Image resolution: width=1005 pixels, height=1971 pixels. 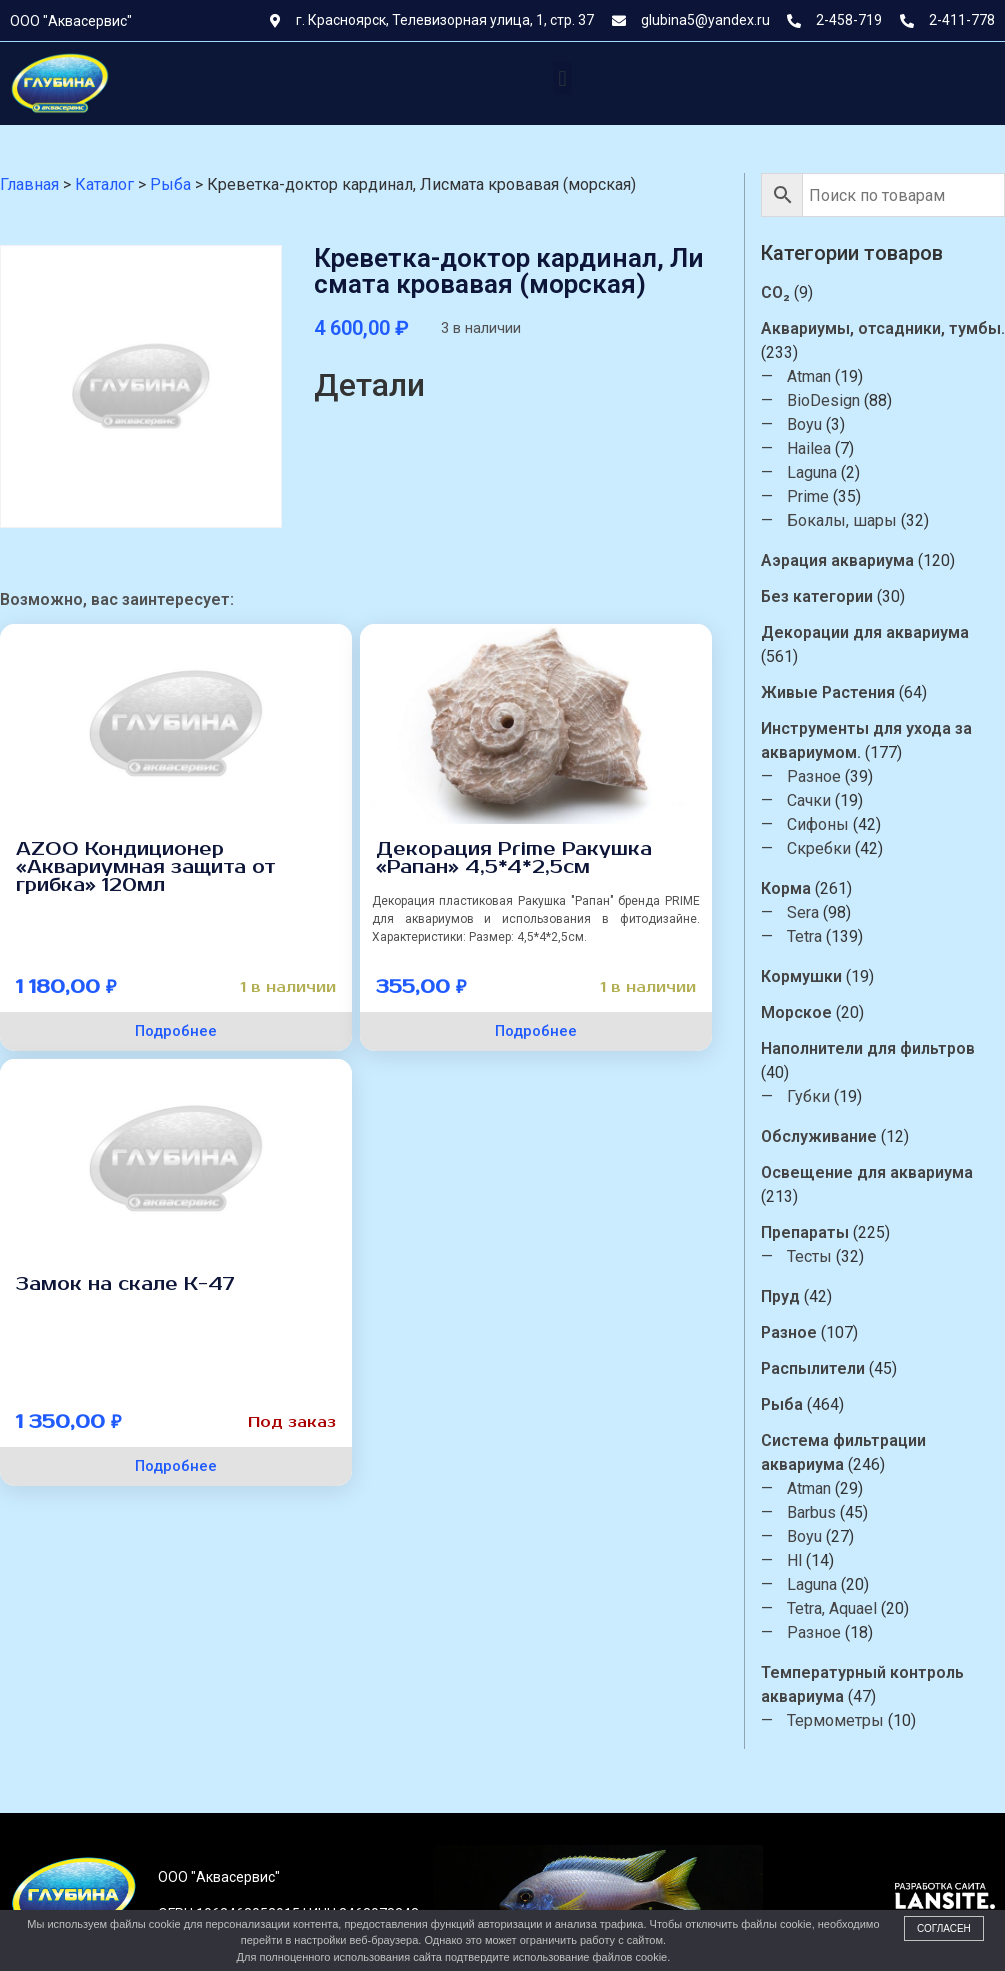 What do you see at coordinates (810, 376) in the screenshot?
I see `Atman` at bounding box center [810, 376].